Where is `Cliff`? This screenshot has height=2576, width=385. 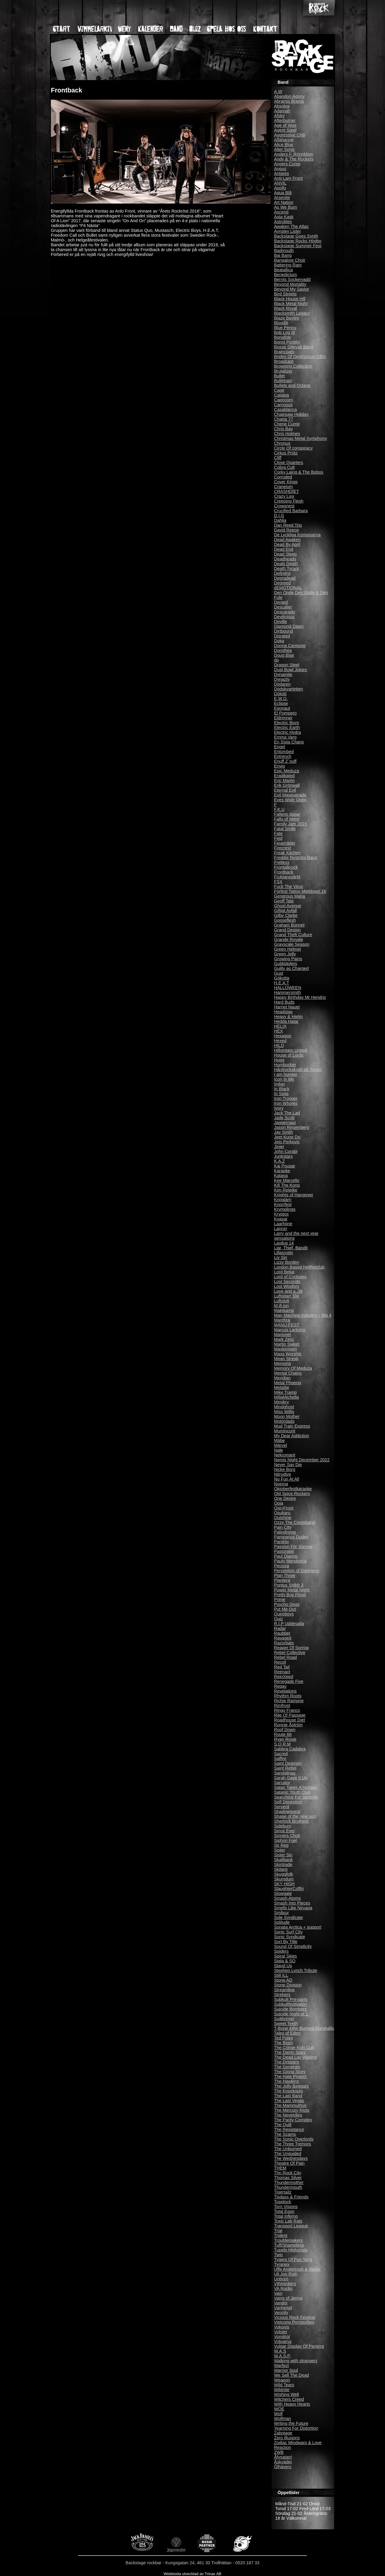
Cliff is located at coordinates (278, 457).